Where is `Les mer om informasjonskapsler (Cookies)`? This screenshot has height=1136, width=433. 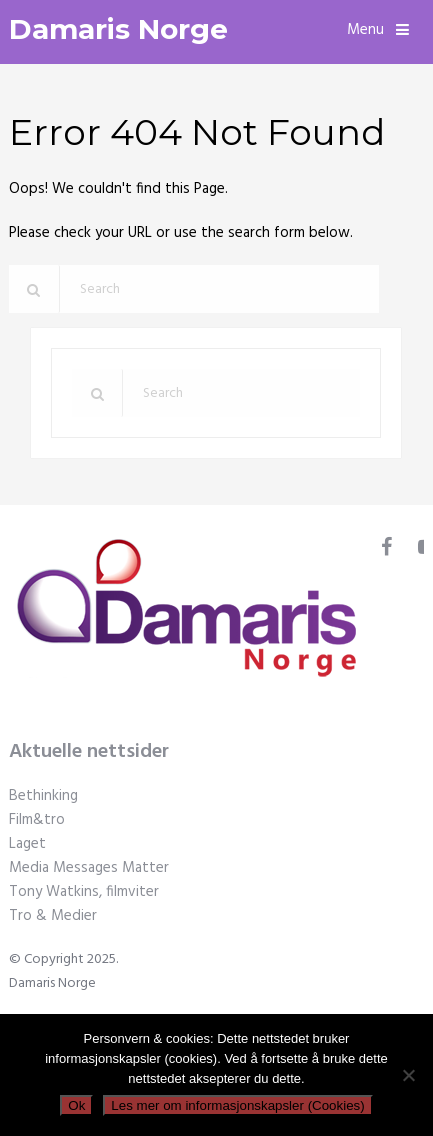
Les mer om informasjonskapsler (Cookies) is located at coordinates (237, 1105).